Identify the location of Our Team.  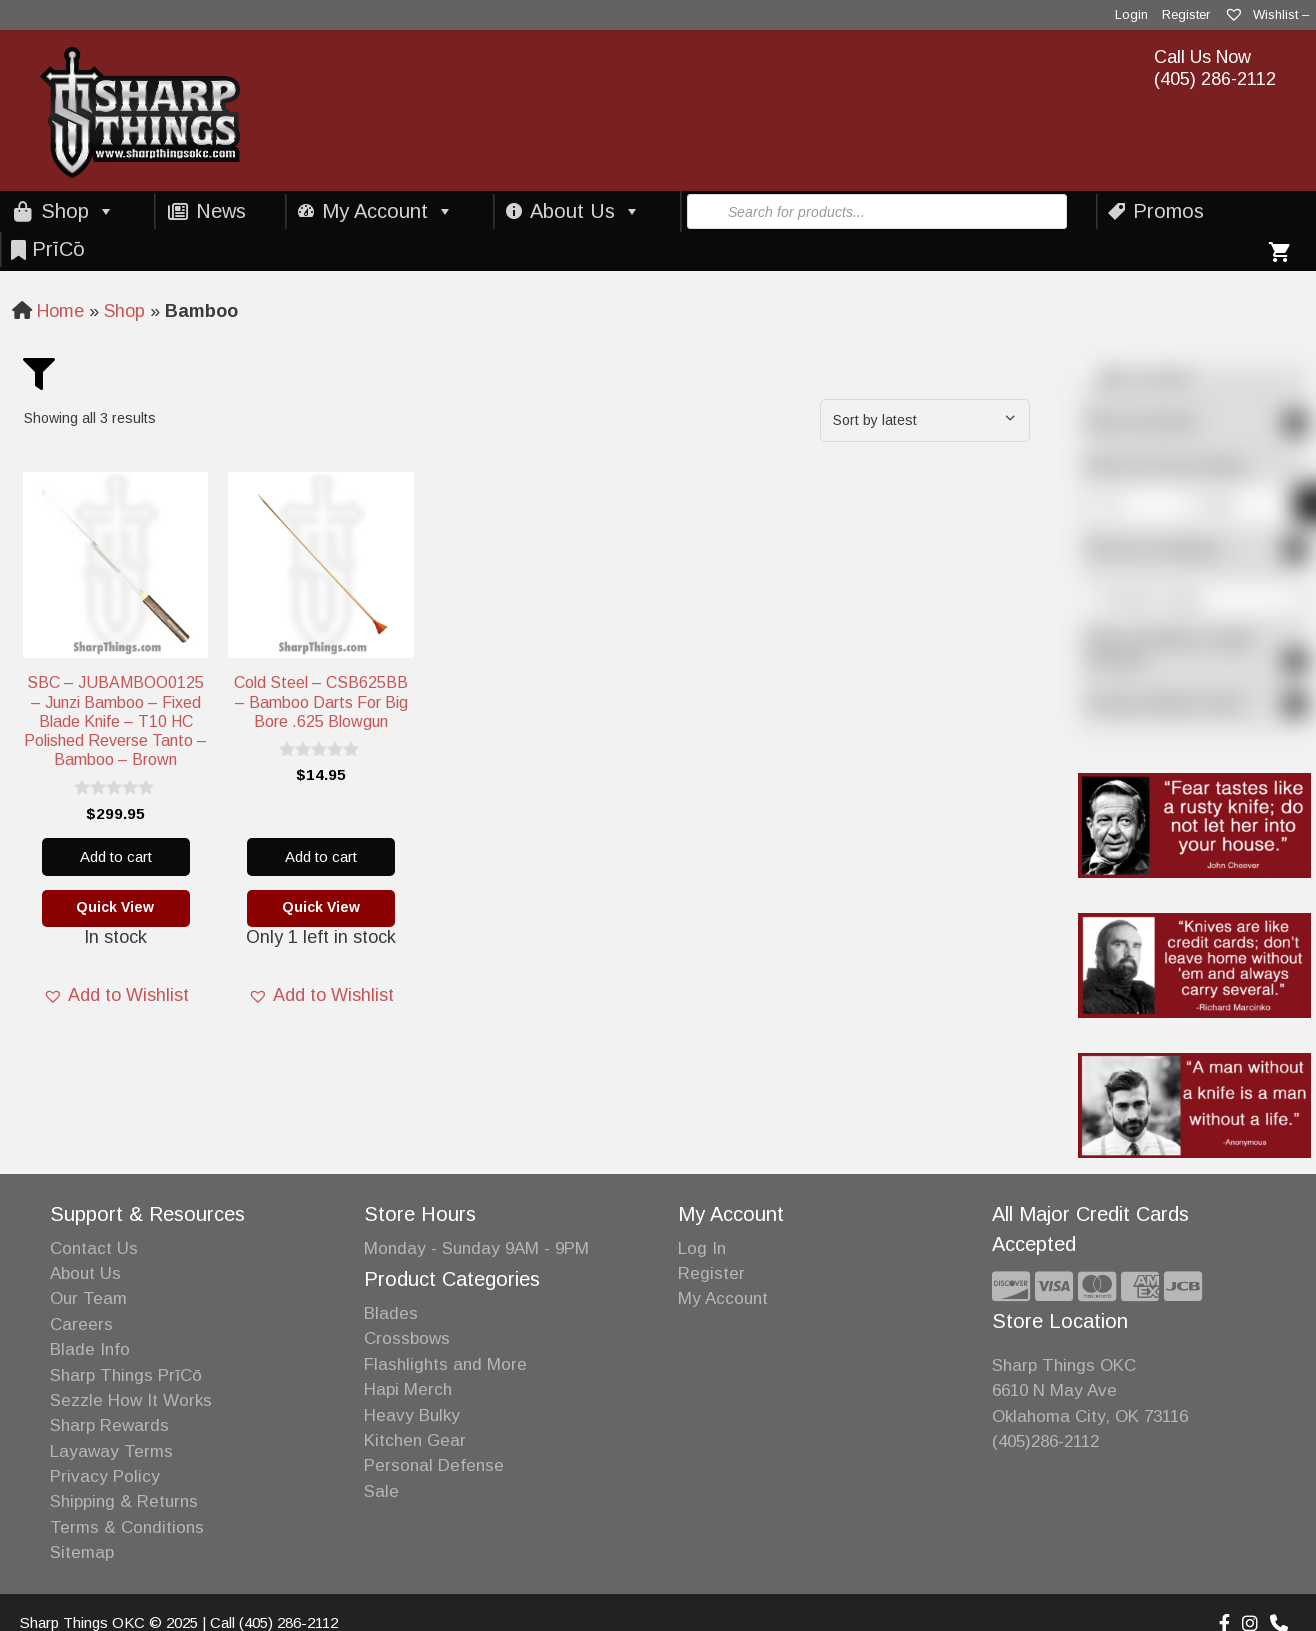
(88, 1298).